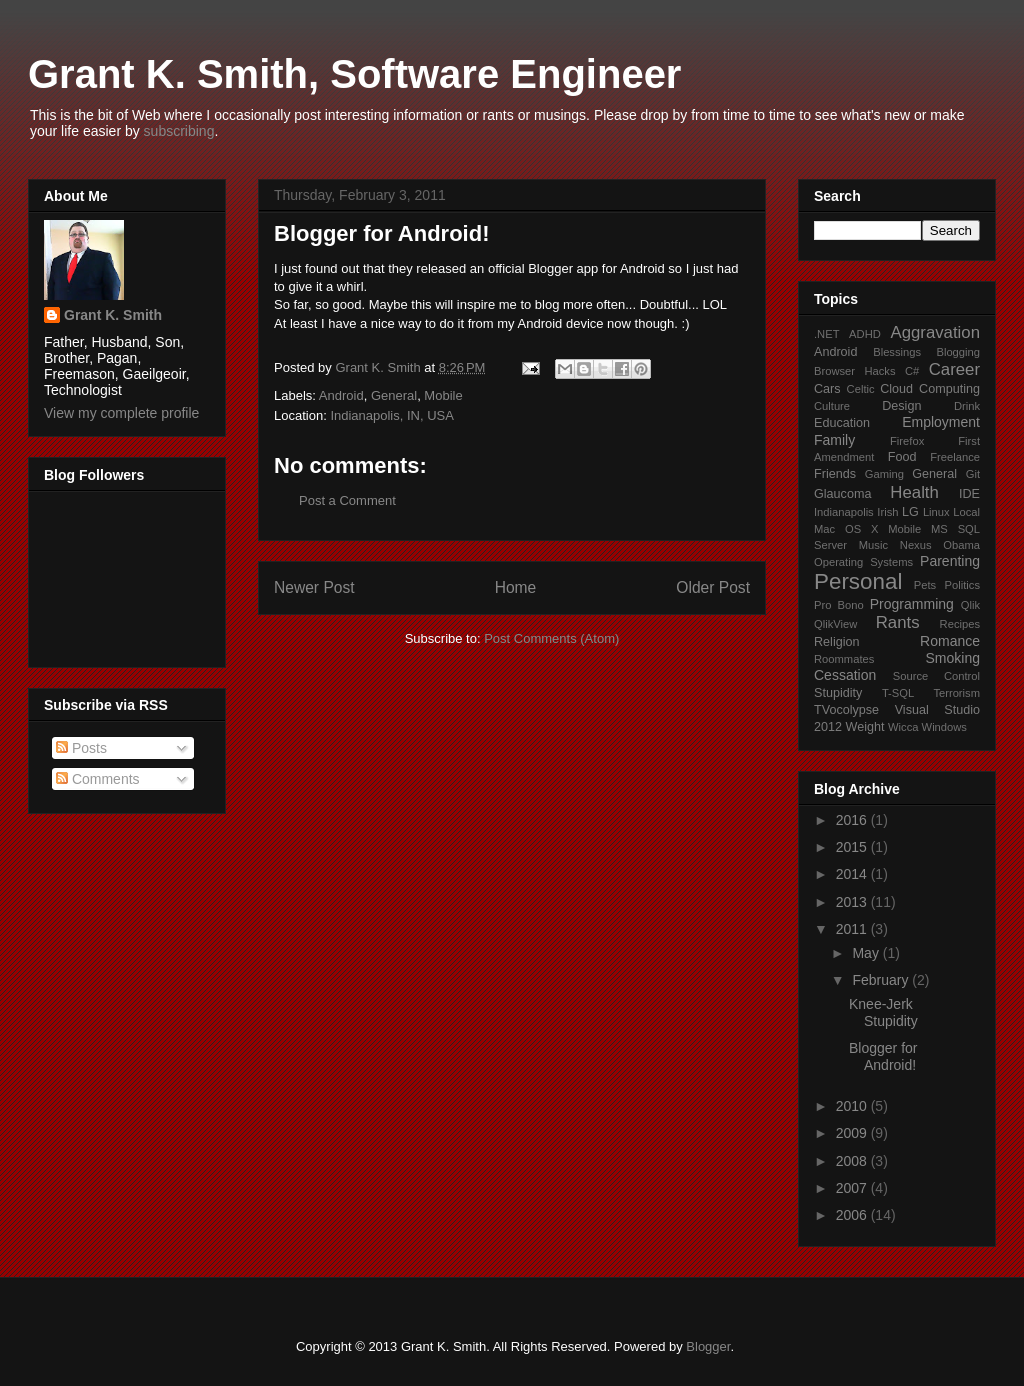  I want to click on Pro Bono, so click(839, 605).